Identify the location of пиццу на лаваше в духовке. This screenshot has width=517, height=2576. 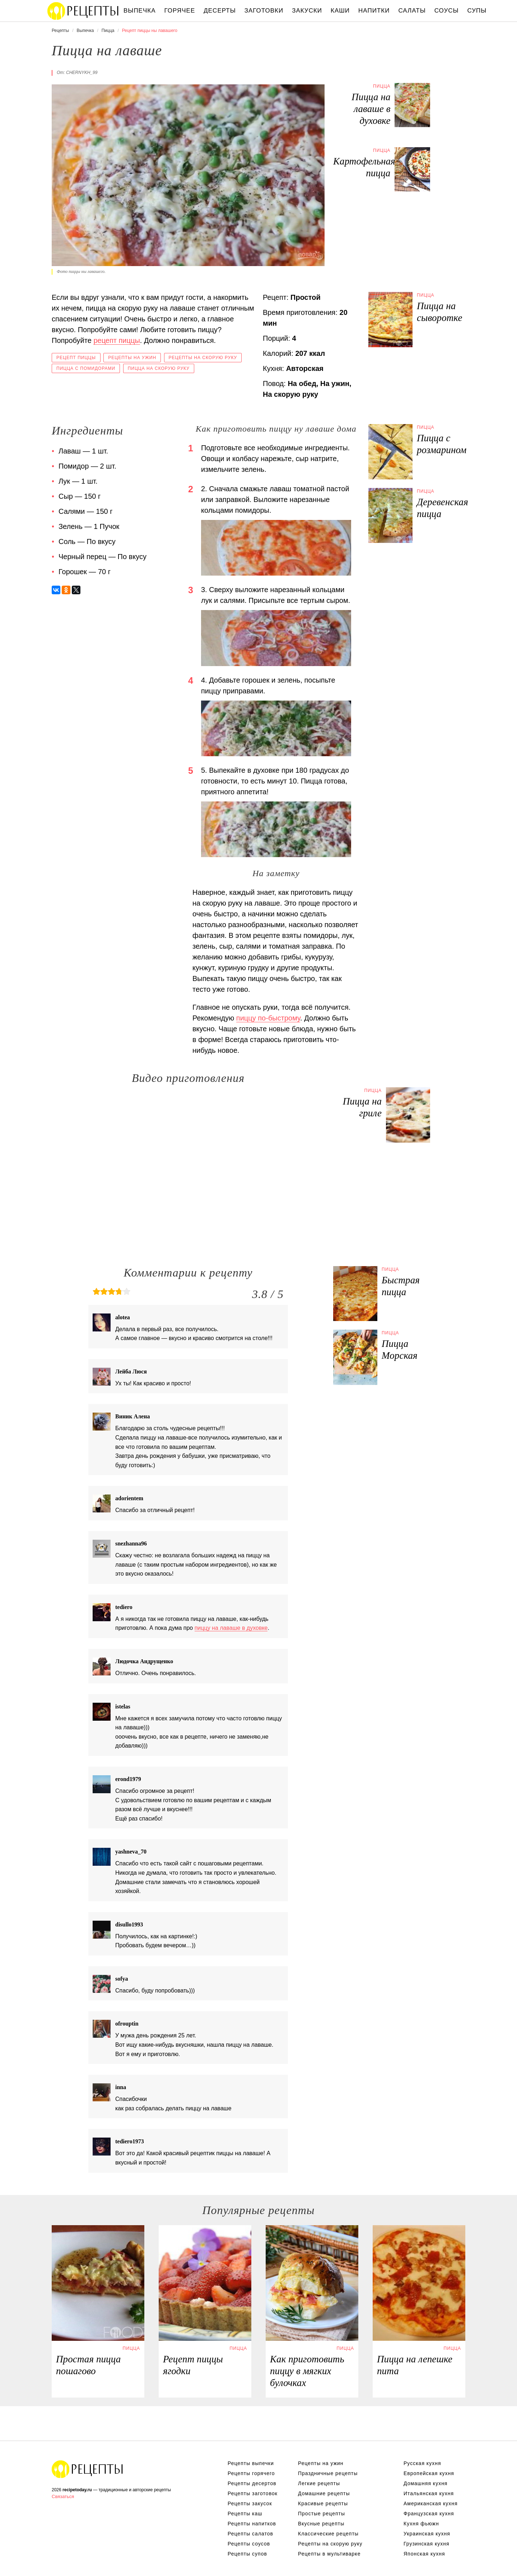
(231, 1628).